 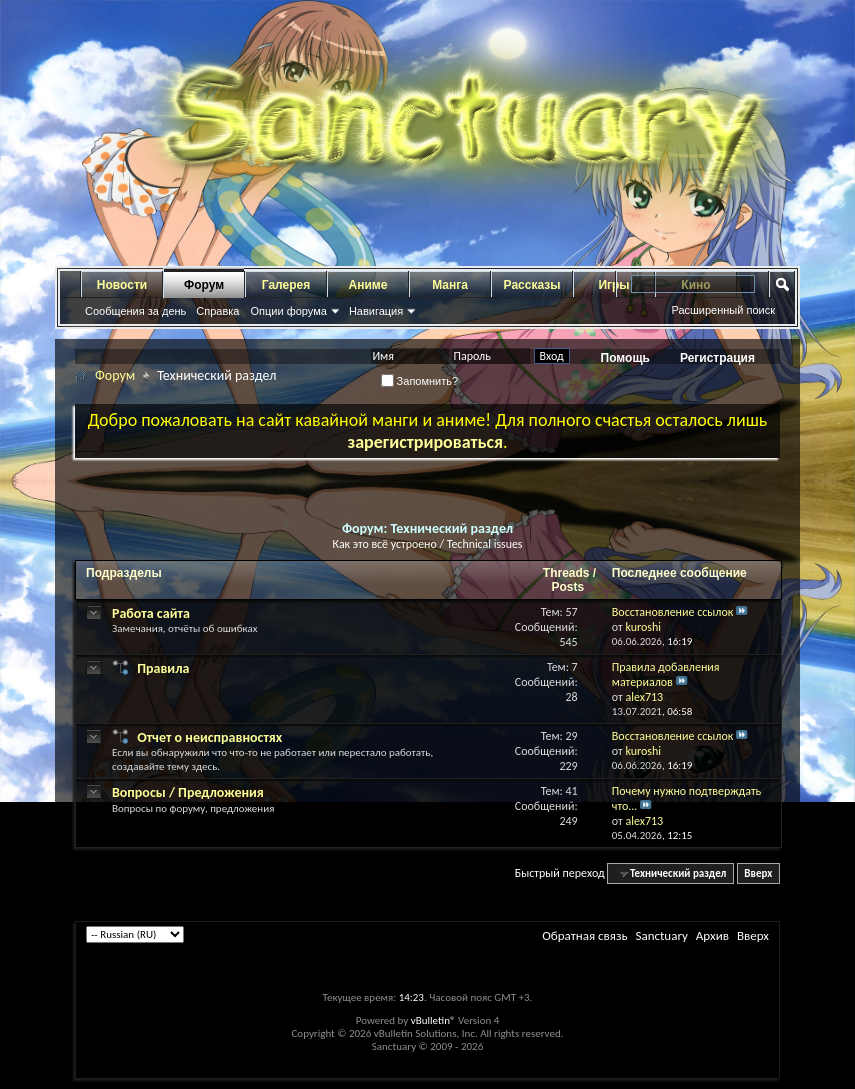 I want to click on vBulletin®, so click(x=433, y=1020).